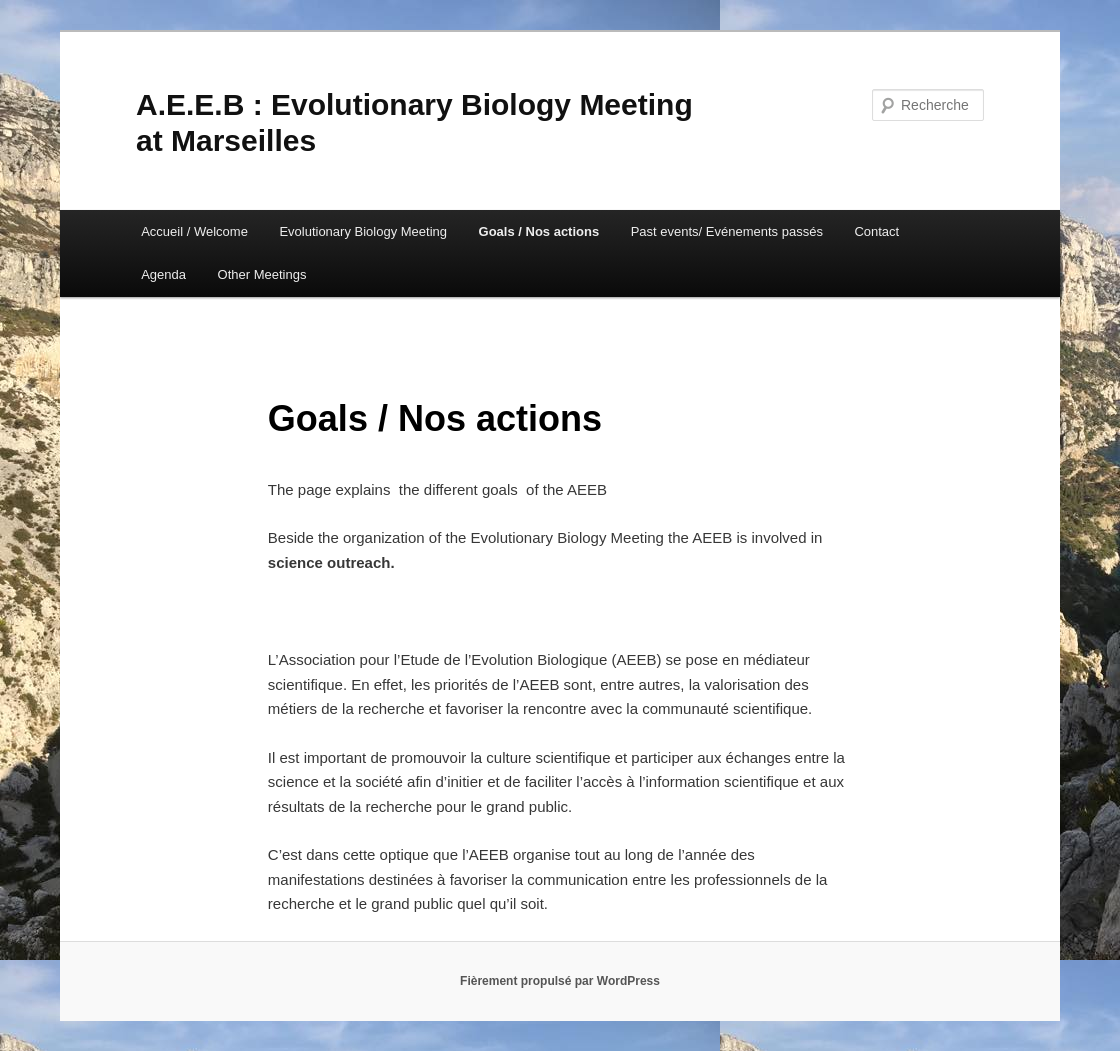 The width and height of the screenshot is (1120, 1051). Describe the element at coordinates (262, 274) in the screenshot. I see `Other Meetings` at that location.